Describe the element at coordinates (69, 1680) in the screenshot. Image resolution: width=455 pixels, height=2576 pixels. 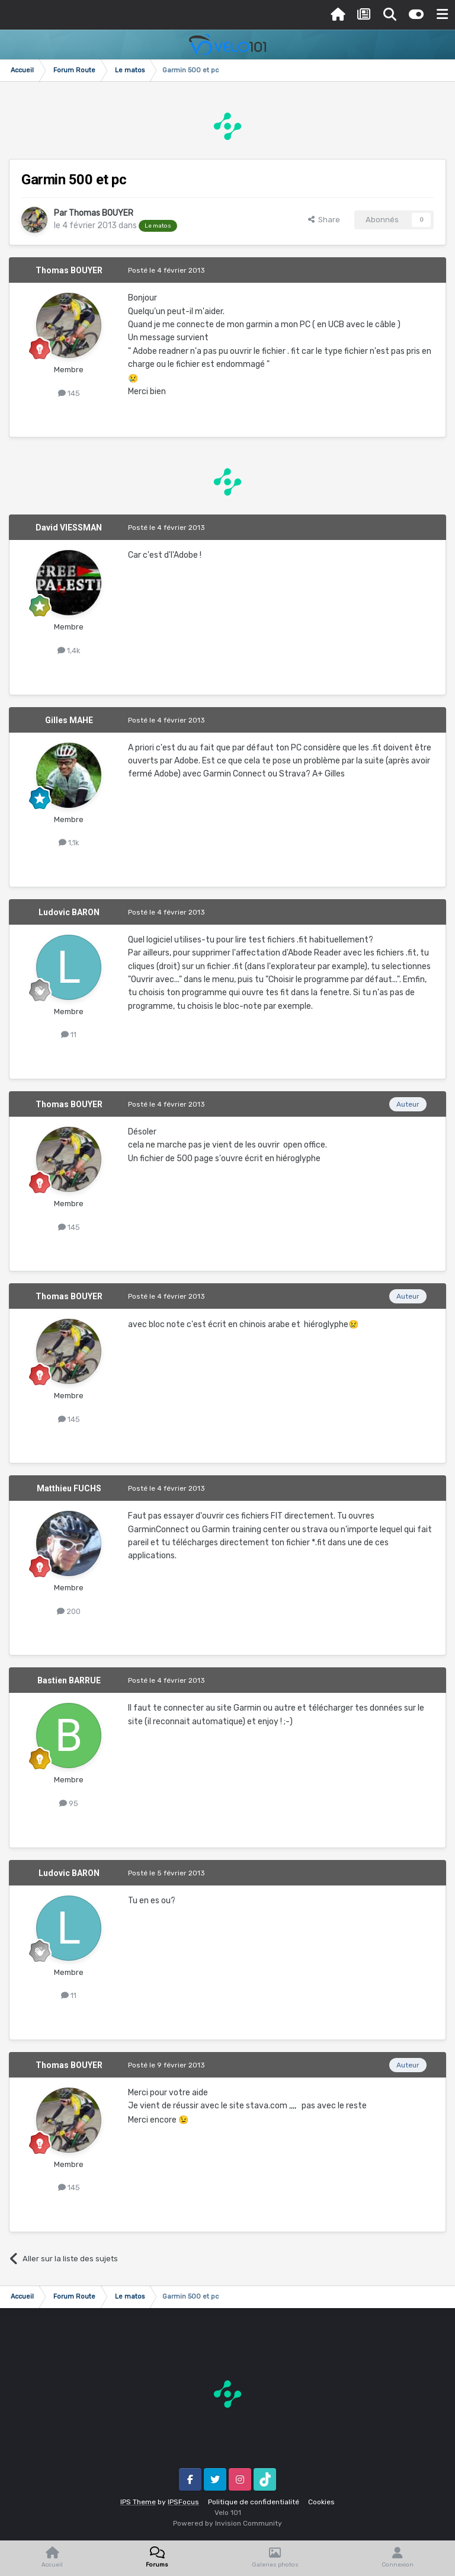
I see `Bastien BARRUE` at that location.